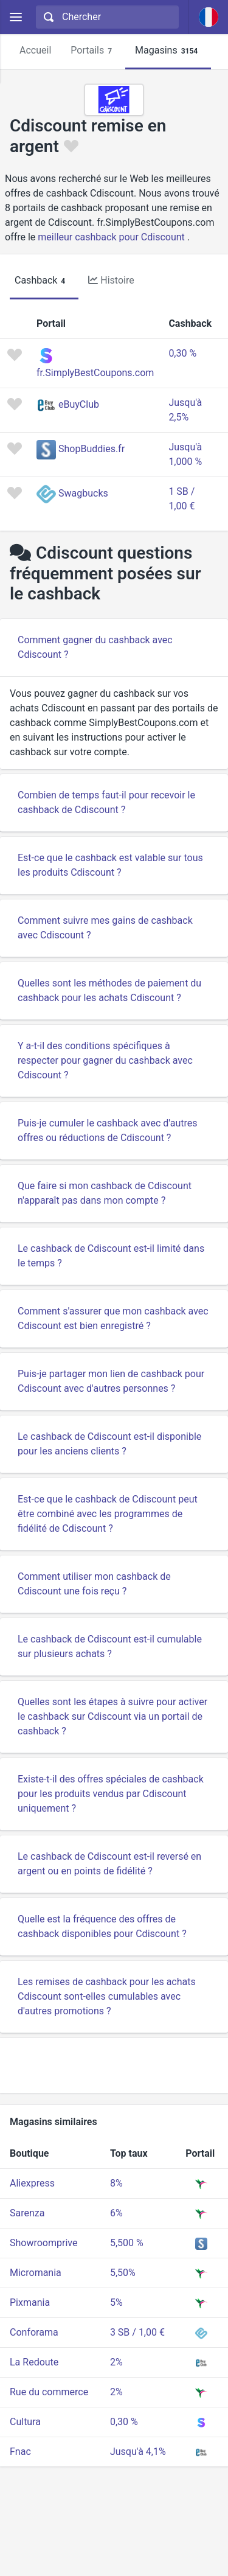  What do you see at coordinates (116, 2213) in the screenshot?
I see `6%` at bounding box center [116, 2213].